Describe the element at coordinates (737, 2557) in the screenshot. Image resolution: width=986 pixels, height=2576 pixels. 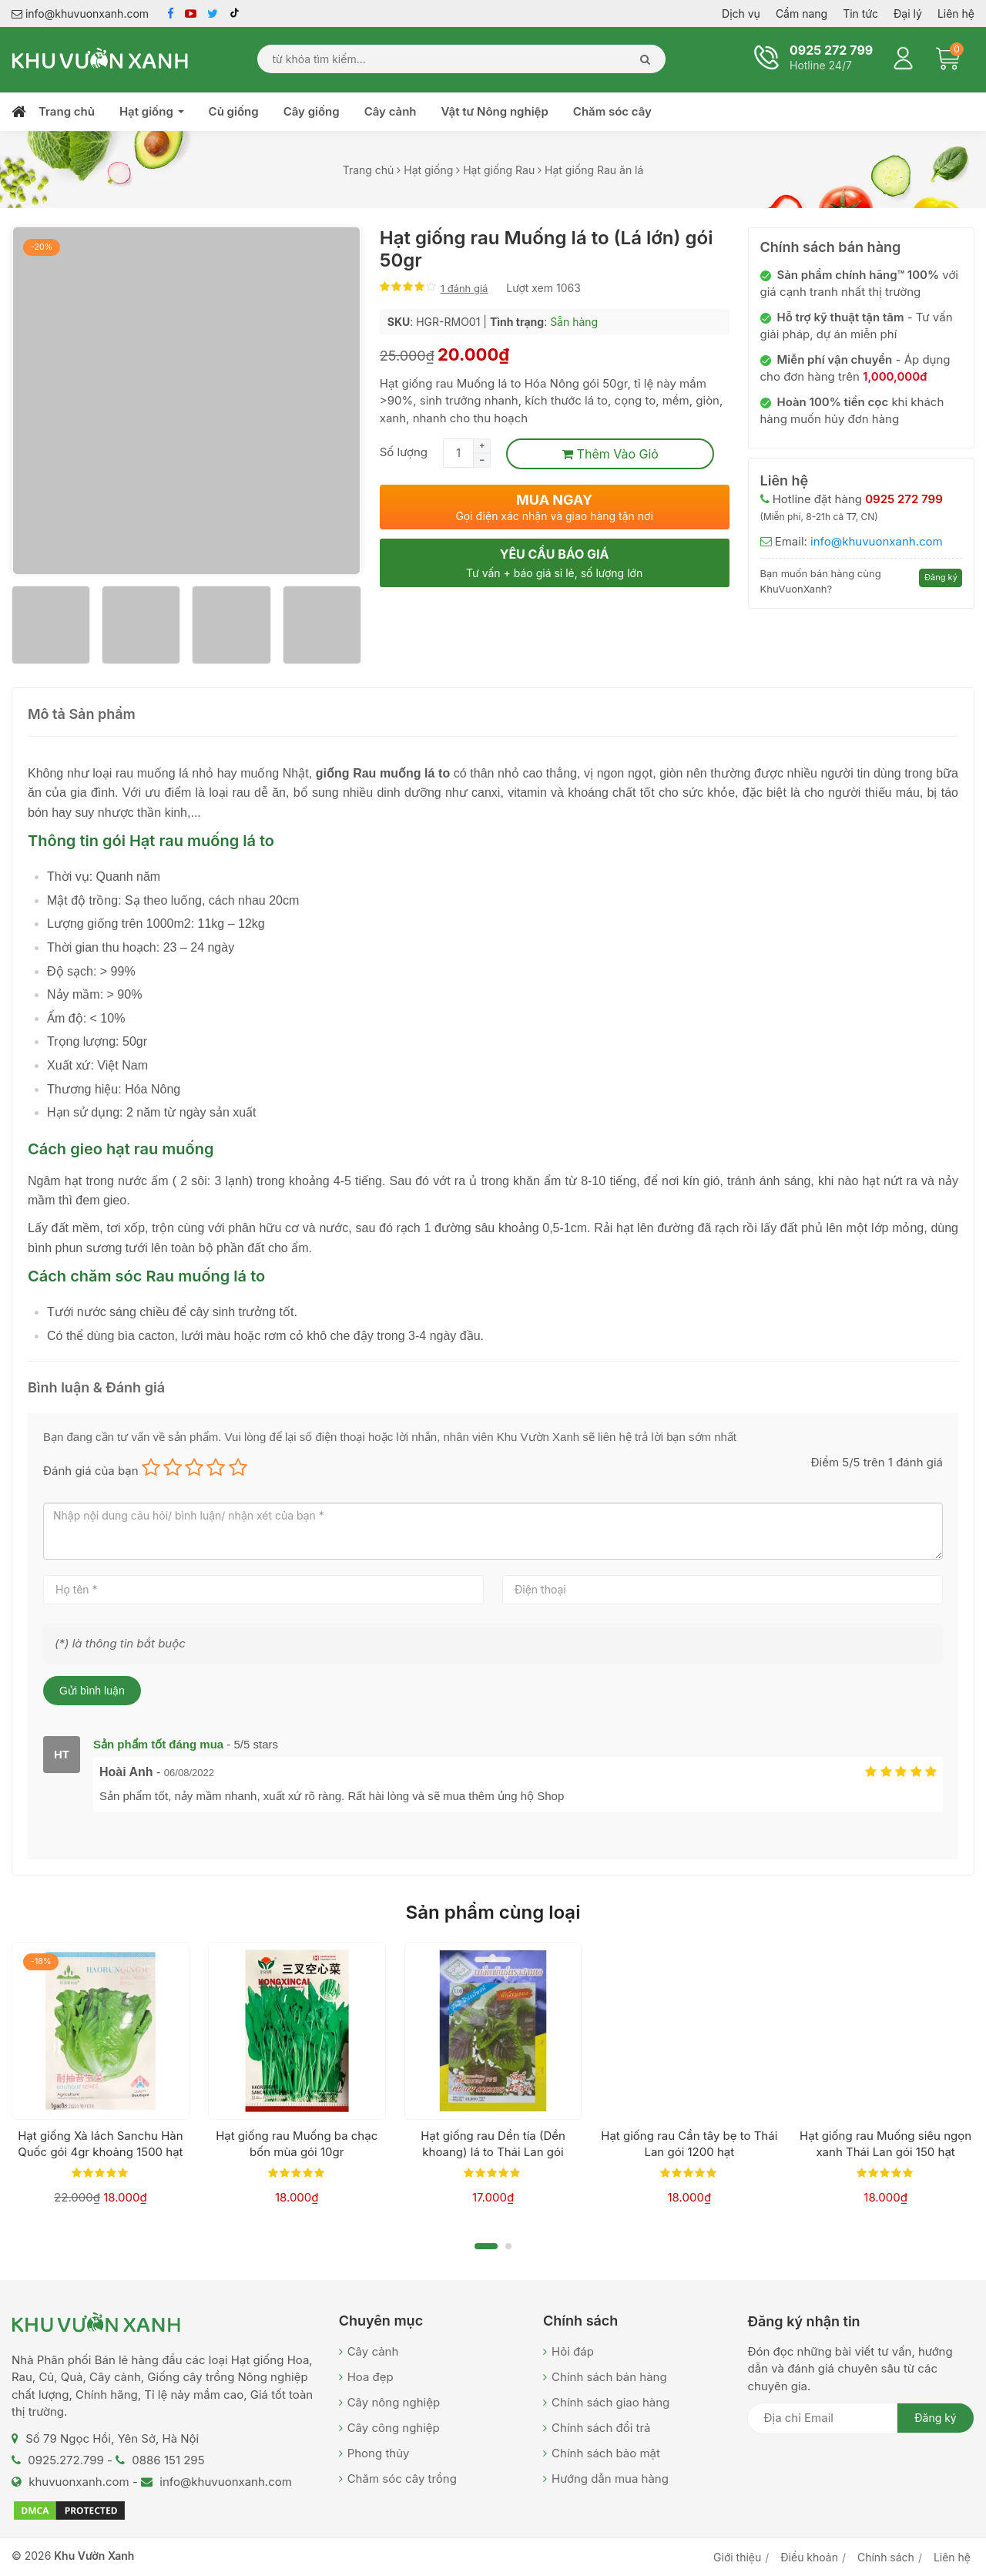
I see `Giới thiệu` at that location.